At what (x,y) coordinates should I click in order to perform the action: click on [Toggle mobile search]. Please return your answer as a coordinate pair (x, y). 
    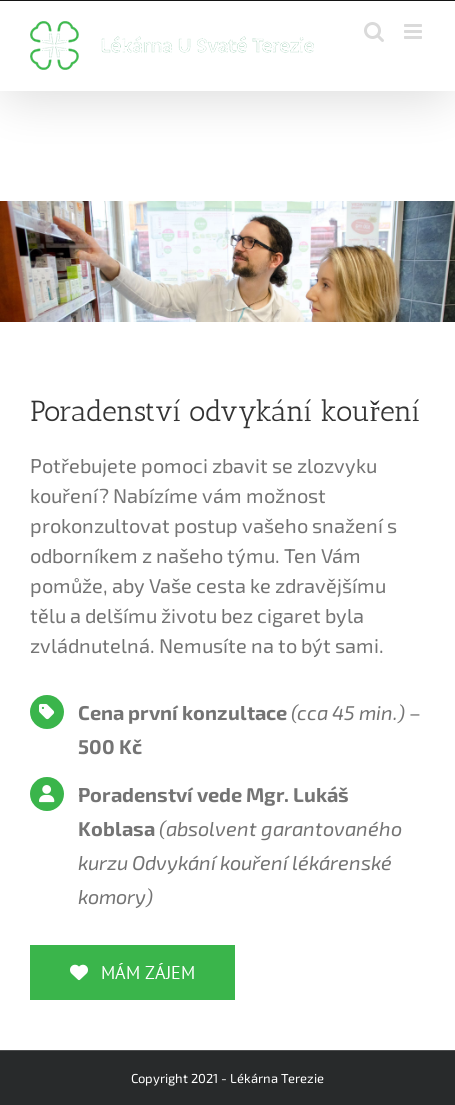
    Looking at the image, I should click on (374, 31).